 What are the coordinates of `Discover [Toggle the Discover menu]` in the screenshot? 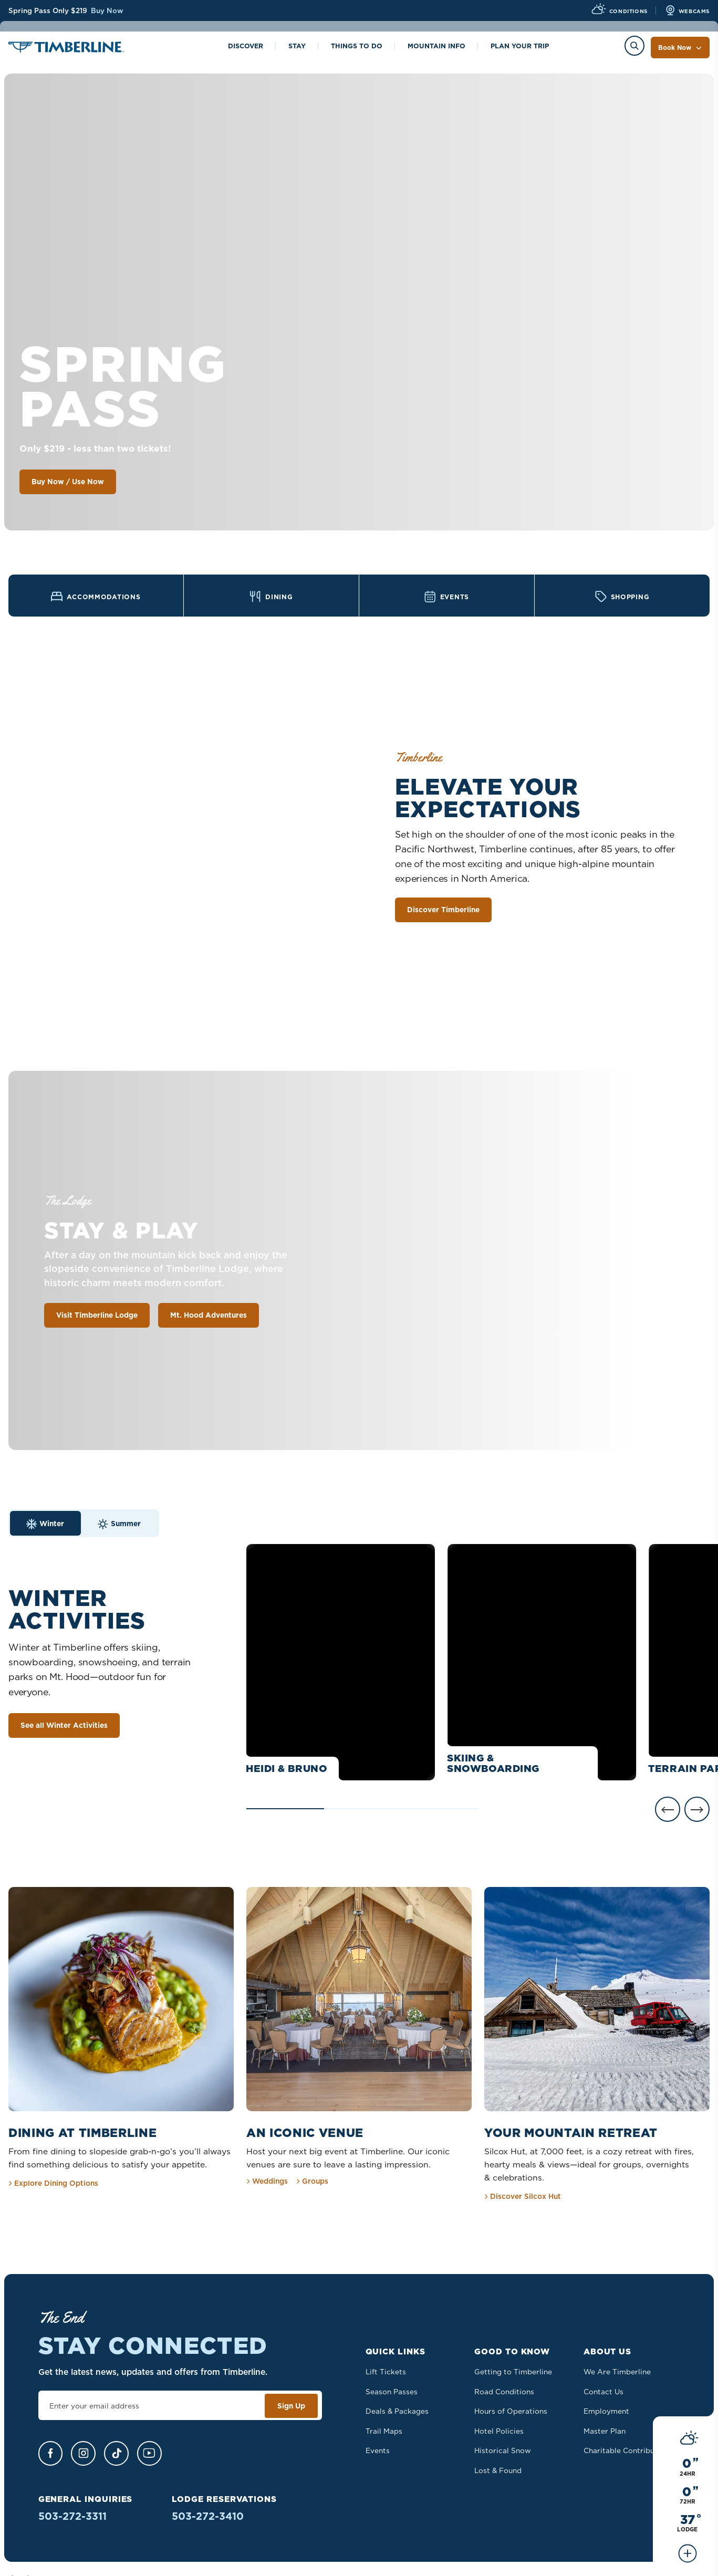 It's located at (245, 46).